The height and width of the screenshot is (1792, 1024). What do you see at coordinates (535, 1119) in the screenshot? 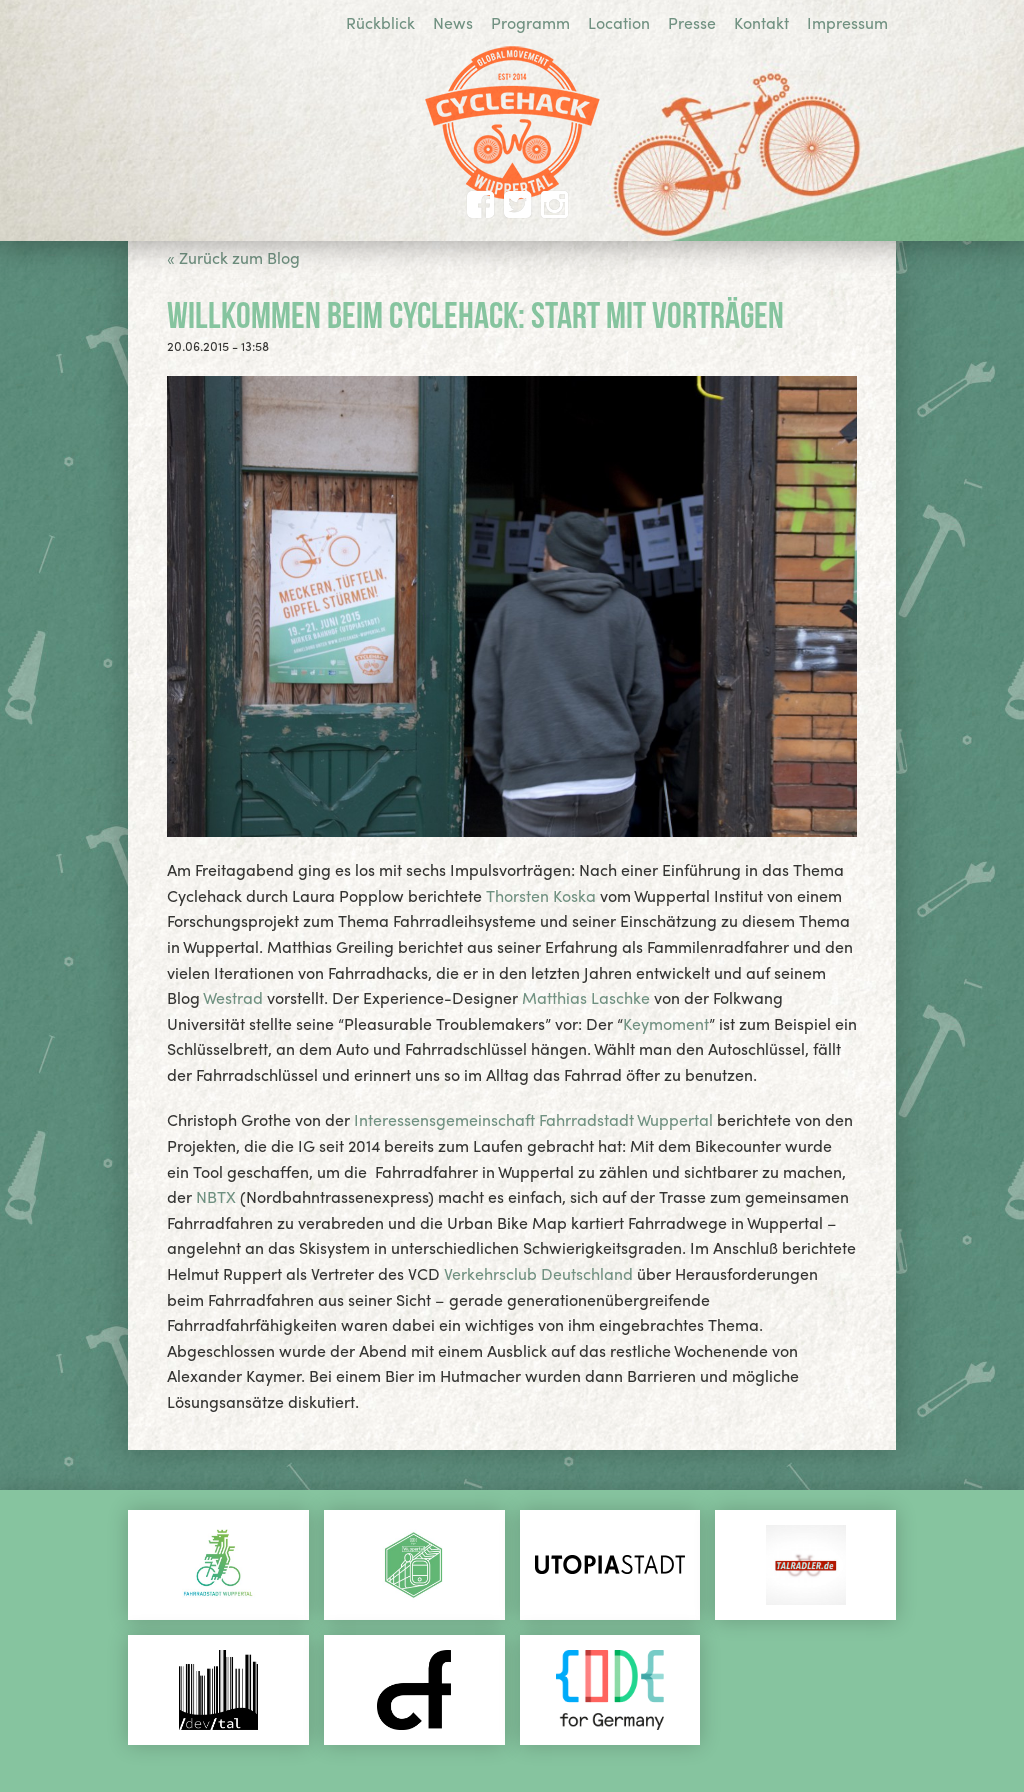
I see `Interessensgemeinschaft Fahrradstadt Wuppertal` at bounding box center [535, 1119].